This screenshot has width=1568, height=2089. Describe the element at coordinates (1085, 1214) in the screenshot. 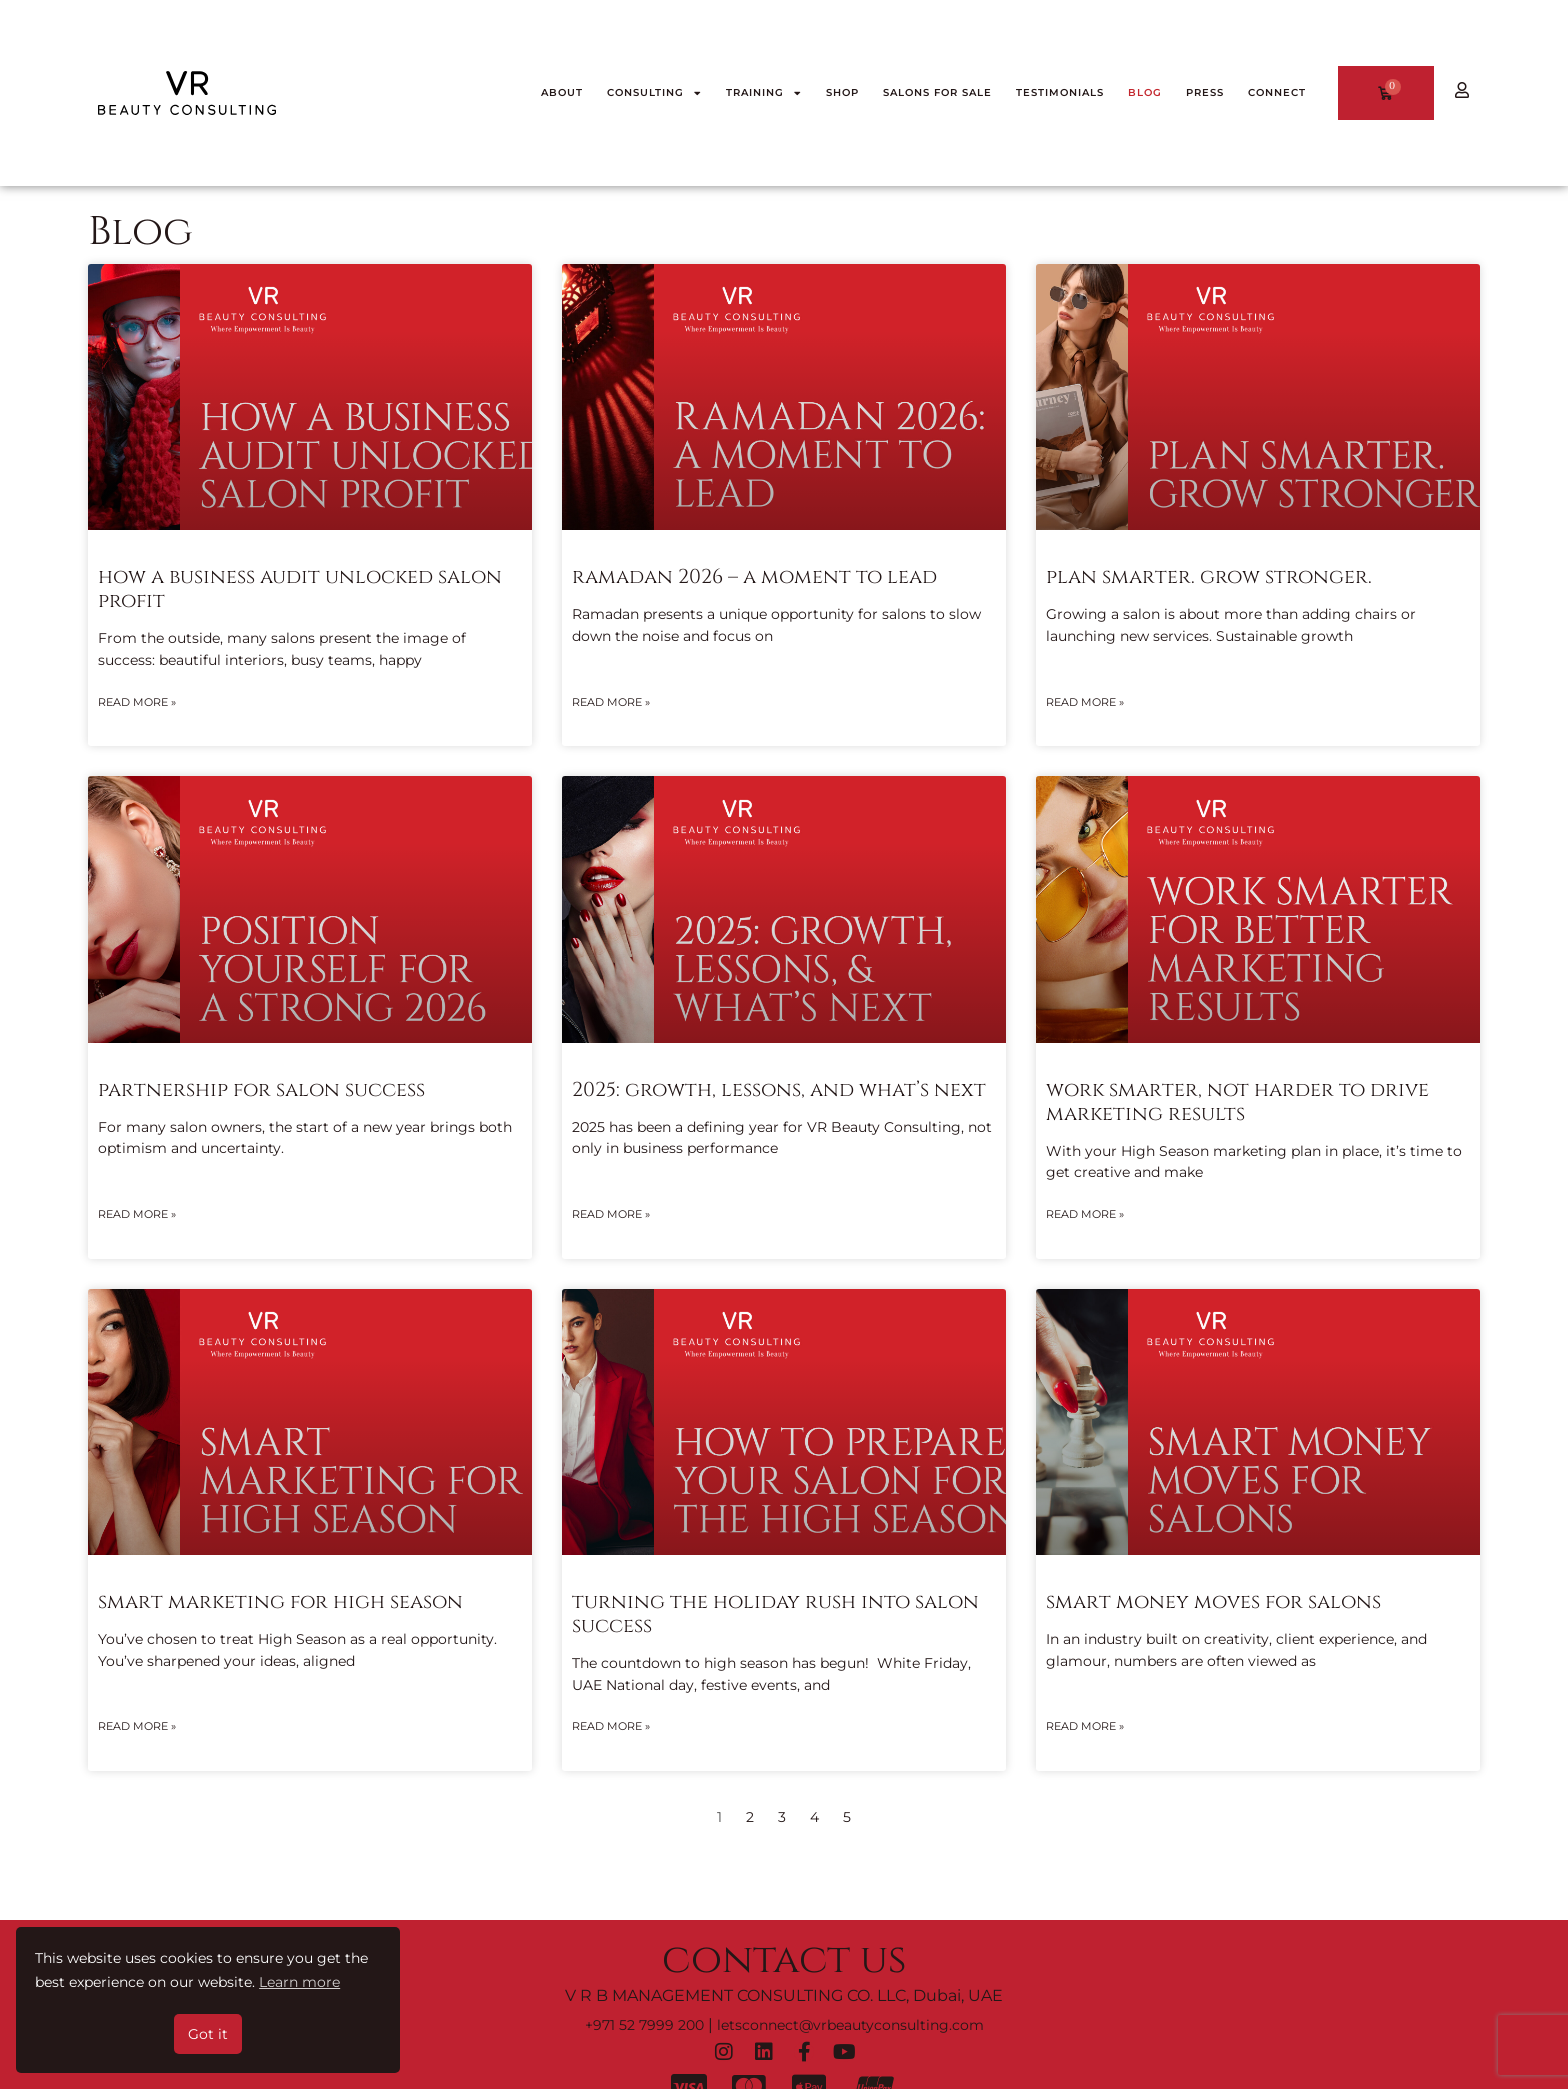

I see `Read More » [Read more about Work Smarter, Not Harder to Drive Marketing Results]` at that location.